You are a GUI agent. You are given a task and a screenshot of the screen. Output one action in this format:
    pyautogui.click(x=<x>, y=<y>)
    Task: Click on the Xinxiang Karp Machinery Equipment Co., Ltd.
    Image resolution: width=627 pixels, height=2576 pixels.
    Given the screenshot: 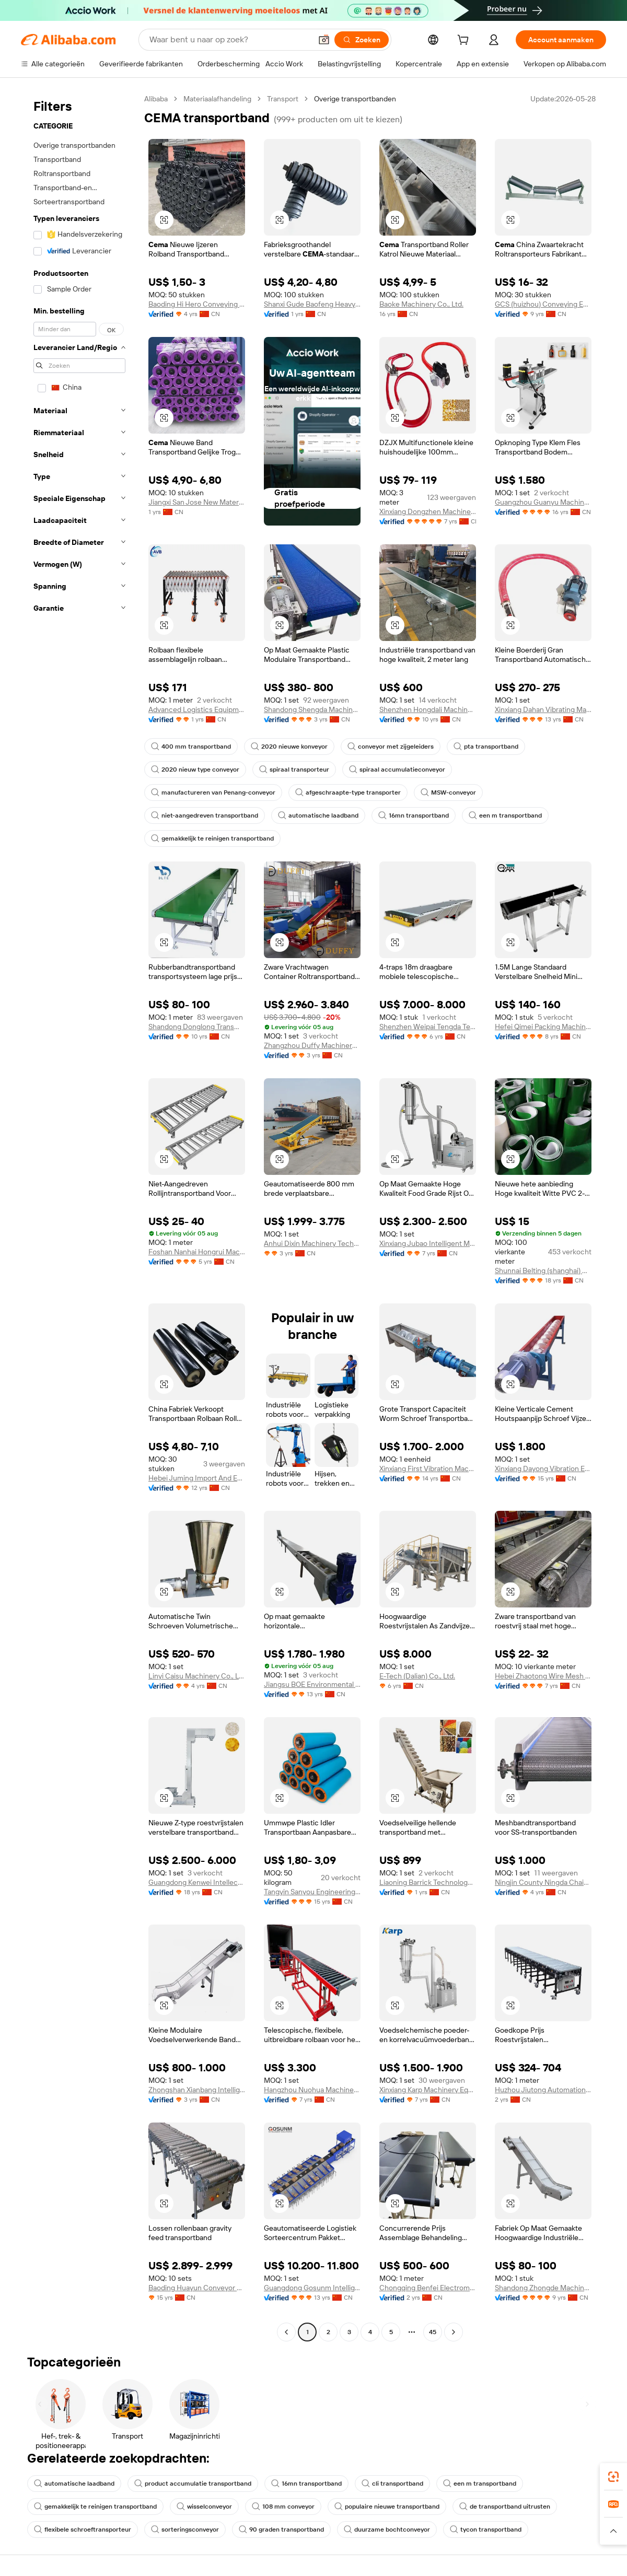 What is the action you would take?
    pyautogui.click(x=427, y=2089)
    